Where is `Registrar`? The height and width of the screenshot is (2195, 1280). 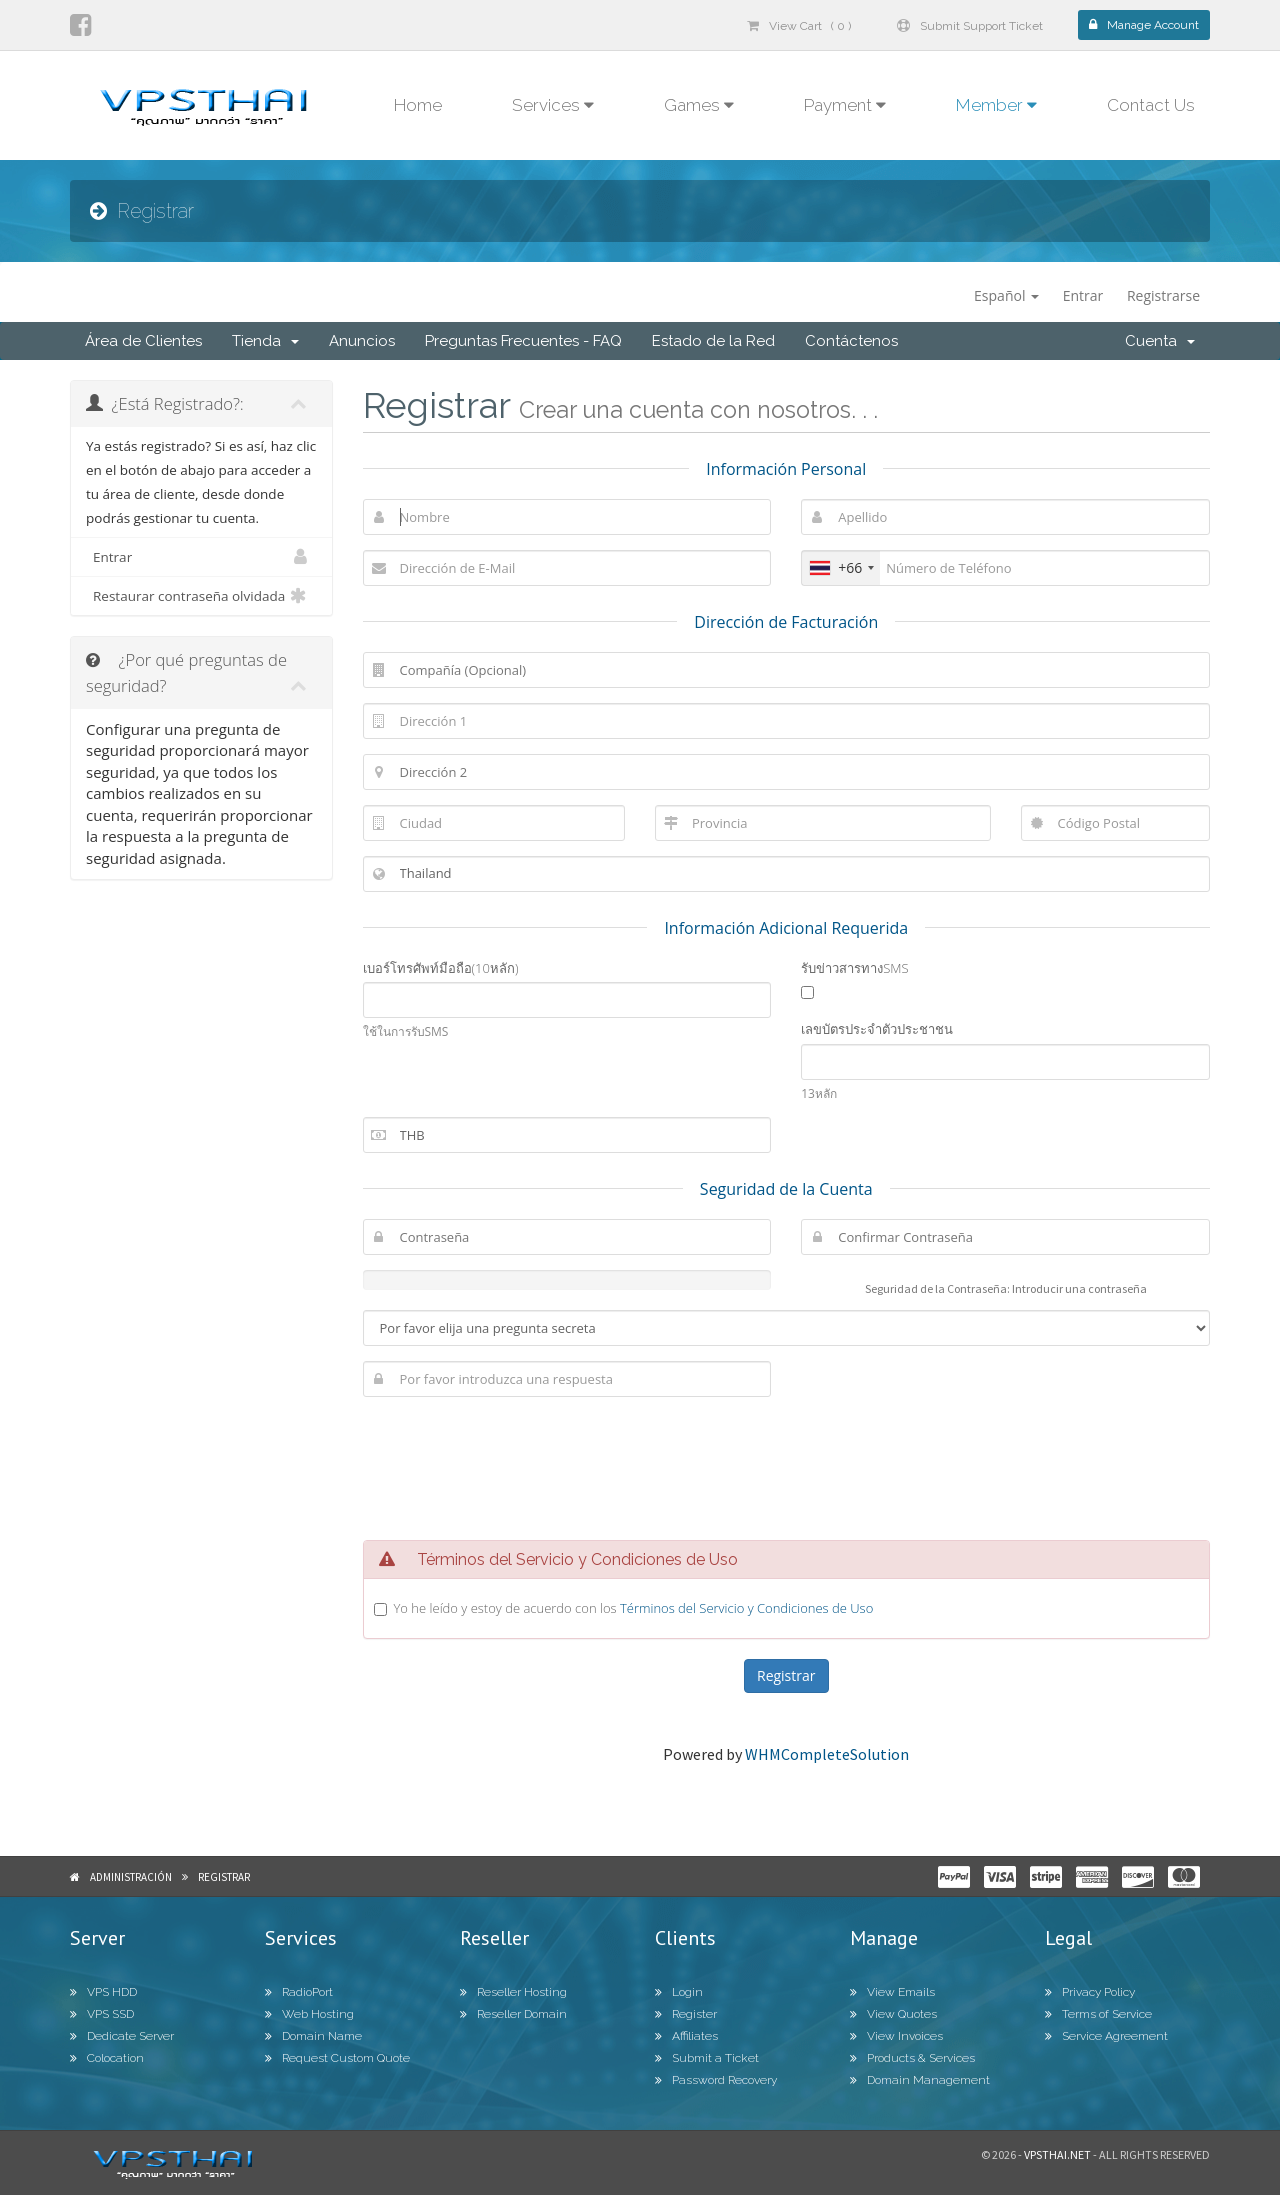 Registrar is located at coordinates (224, 1877).